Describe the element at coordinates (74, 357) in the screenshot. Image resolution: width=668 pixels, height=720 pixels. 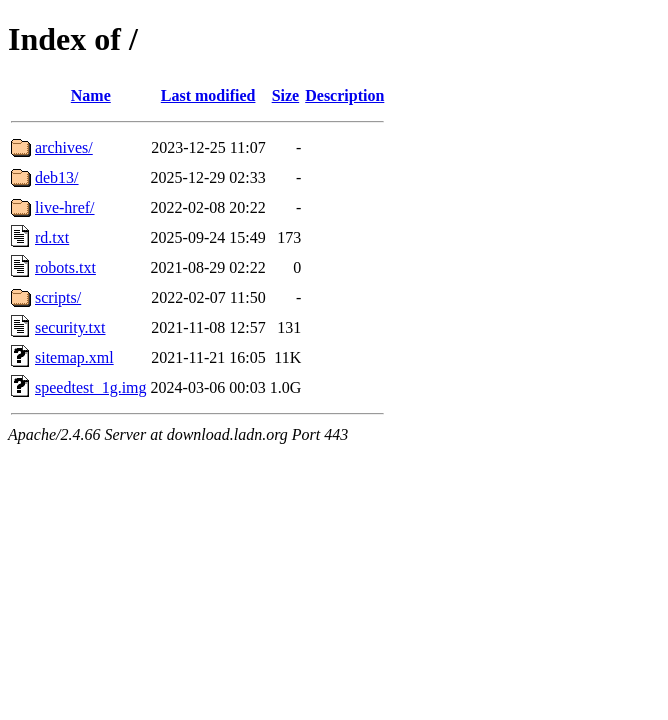
I see `sitemap.xml` at that location.